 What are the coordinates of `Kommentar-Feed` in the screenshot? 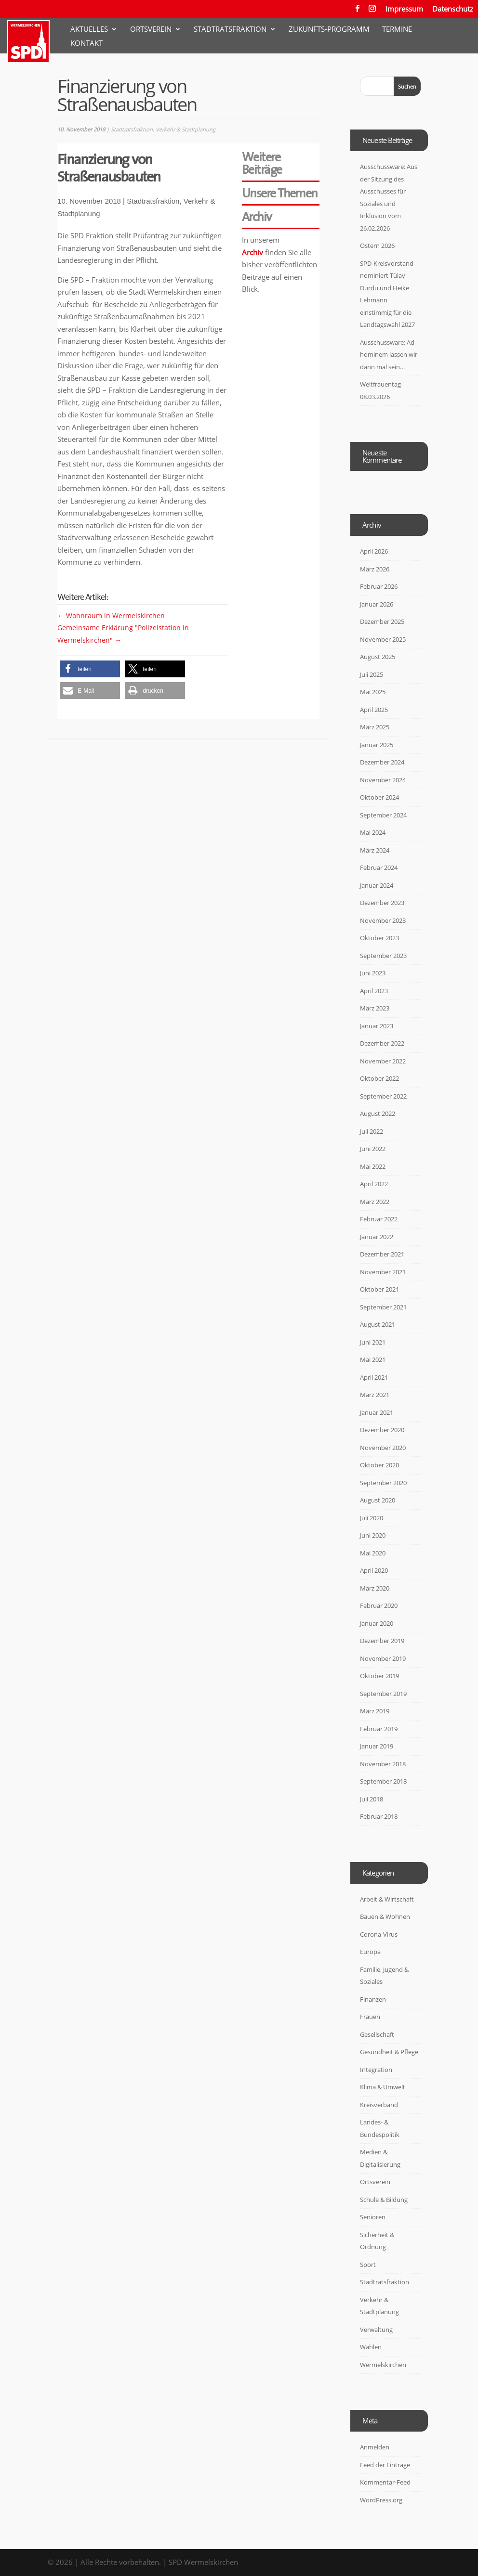 It's located at (385, 2482).